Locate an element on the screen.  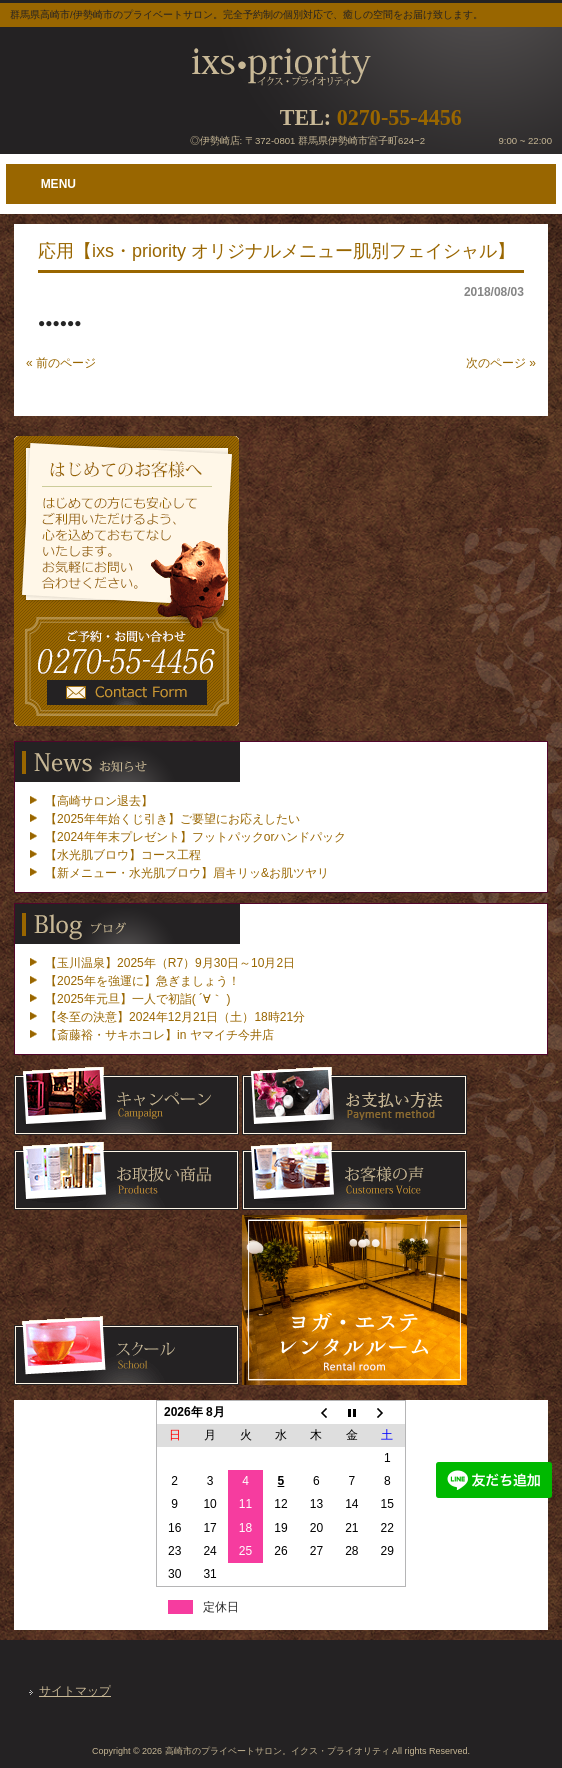
【新メニュー・水光肌ブロウ】眉キリッ&お肌ツヤリ is located at coordinates (187, 873).